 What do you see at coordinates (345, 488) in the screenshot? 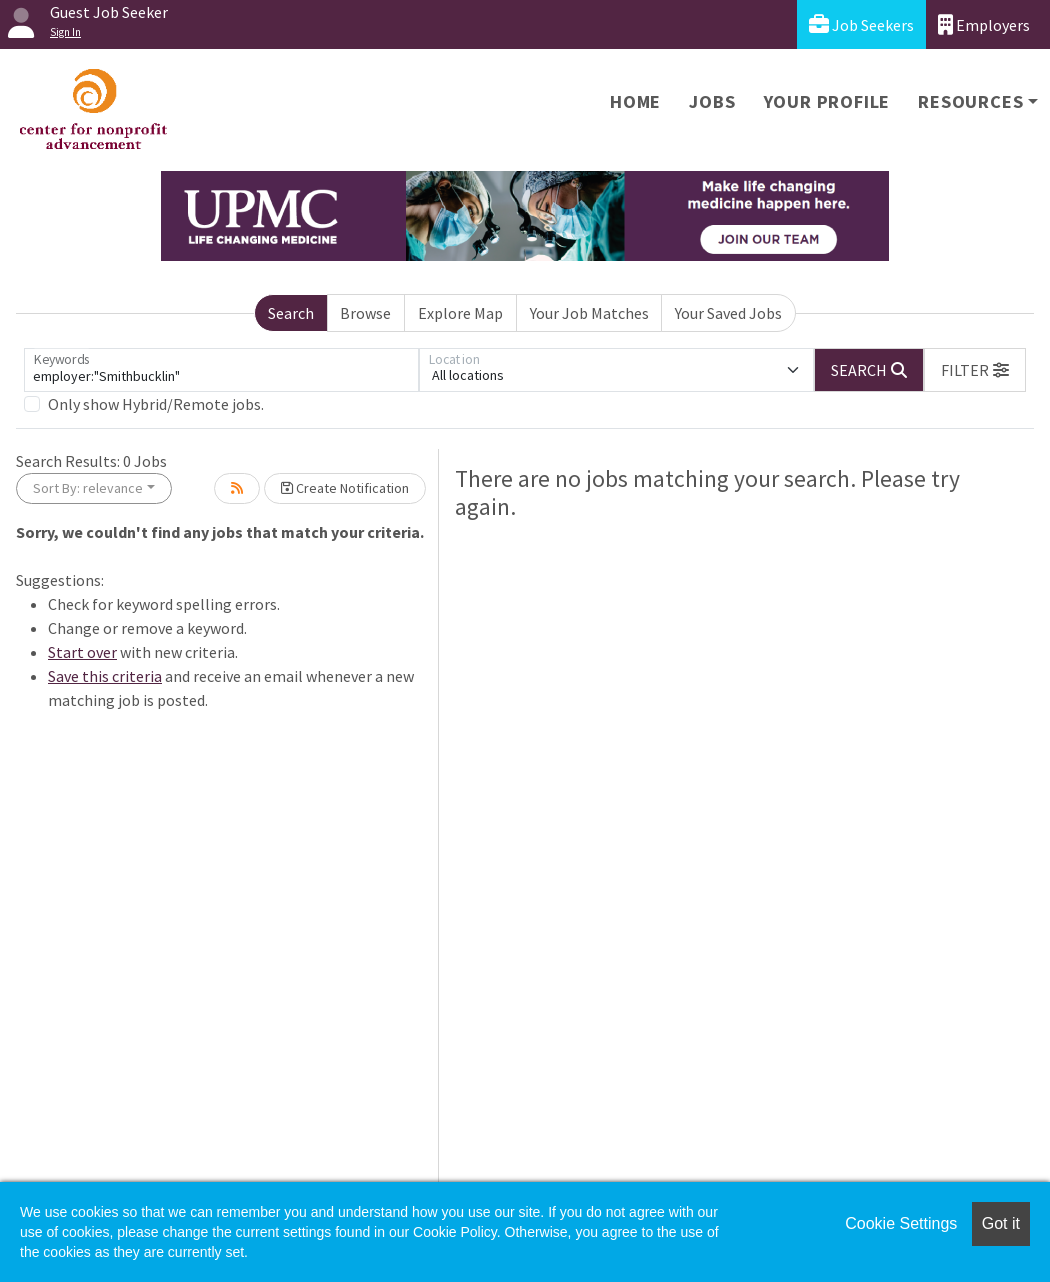
I see `Create Notification` at bounding box center [345, 488].